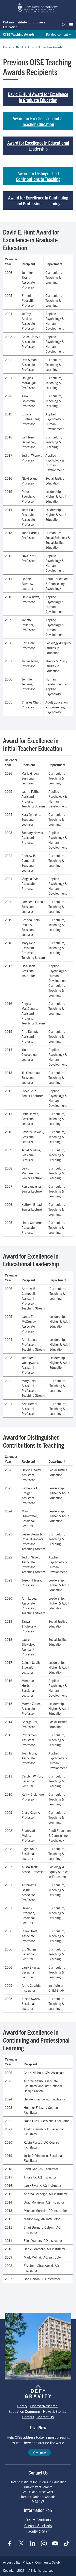  What do you see at coordinates (38, 200) in the screenshot?
I see `Award for Excellence in Continuing and Professional Learning` at bounding box center [38, 200].